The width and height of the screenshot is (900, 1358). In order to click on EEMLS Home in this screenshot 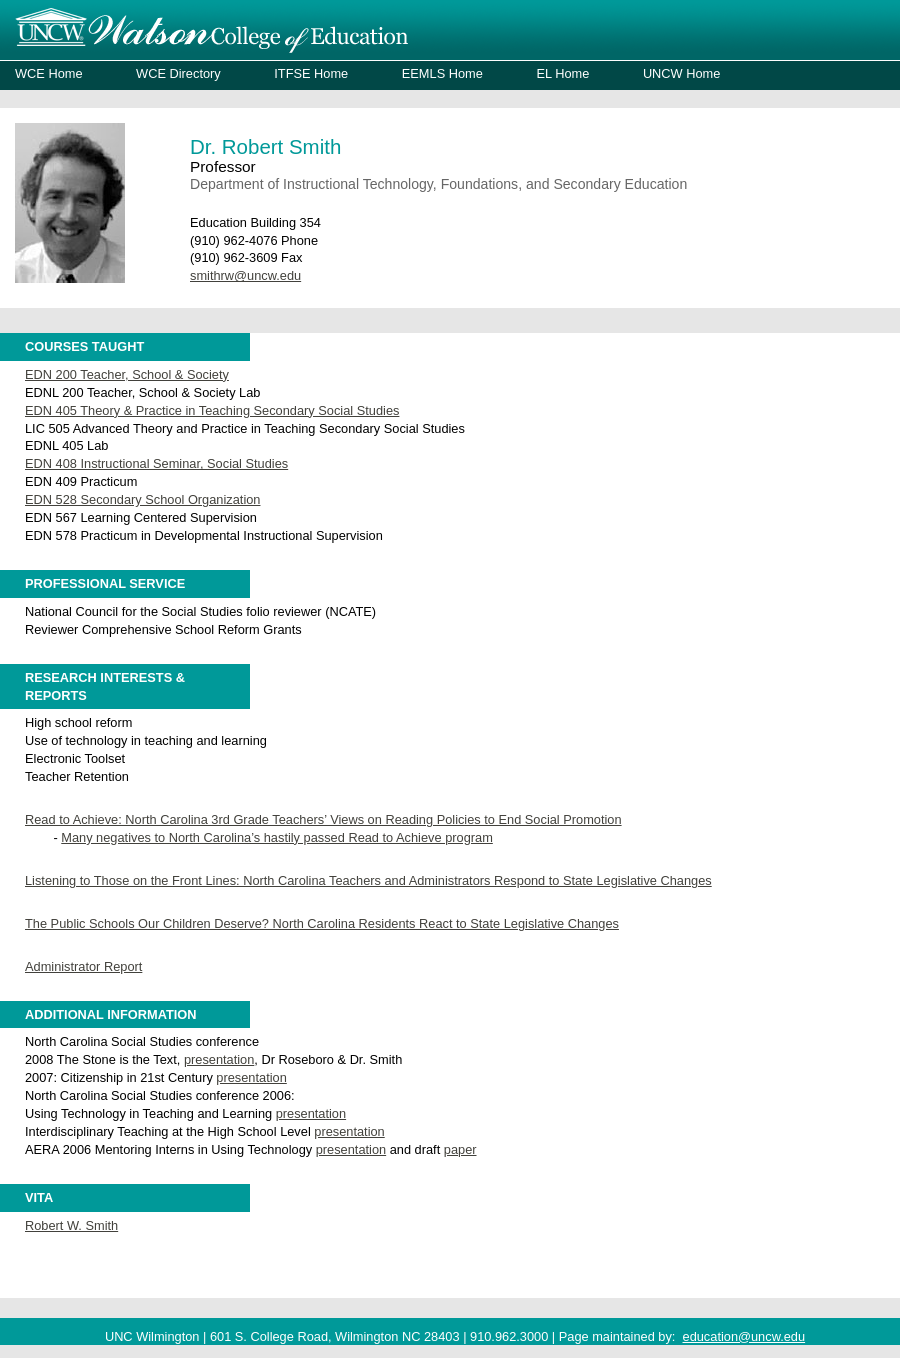, I will do `click(442, 73)`.